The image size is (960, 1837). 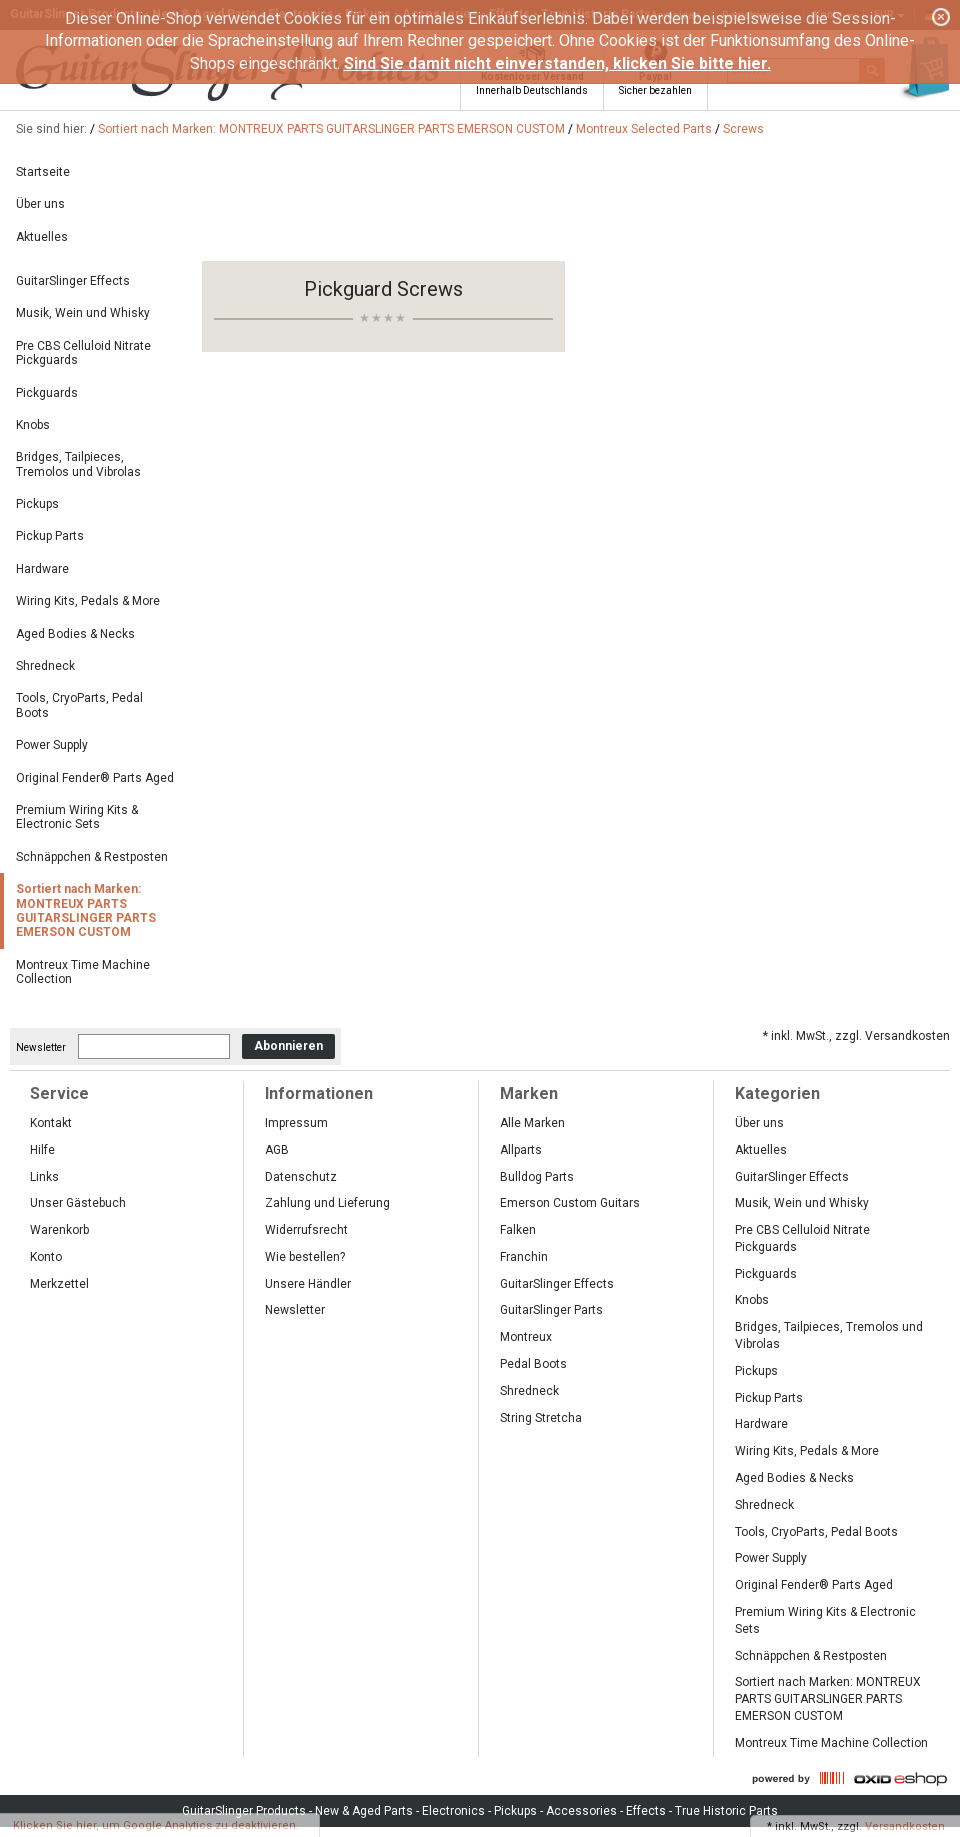 What do you see at coordinates (156, 1825) in the screenshot?
I see `Klicken Sie hier, um Google Analytics zu deaktivieren.` at bounding box center [156, 1825].